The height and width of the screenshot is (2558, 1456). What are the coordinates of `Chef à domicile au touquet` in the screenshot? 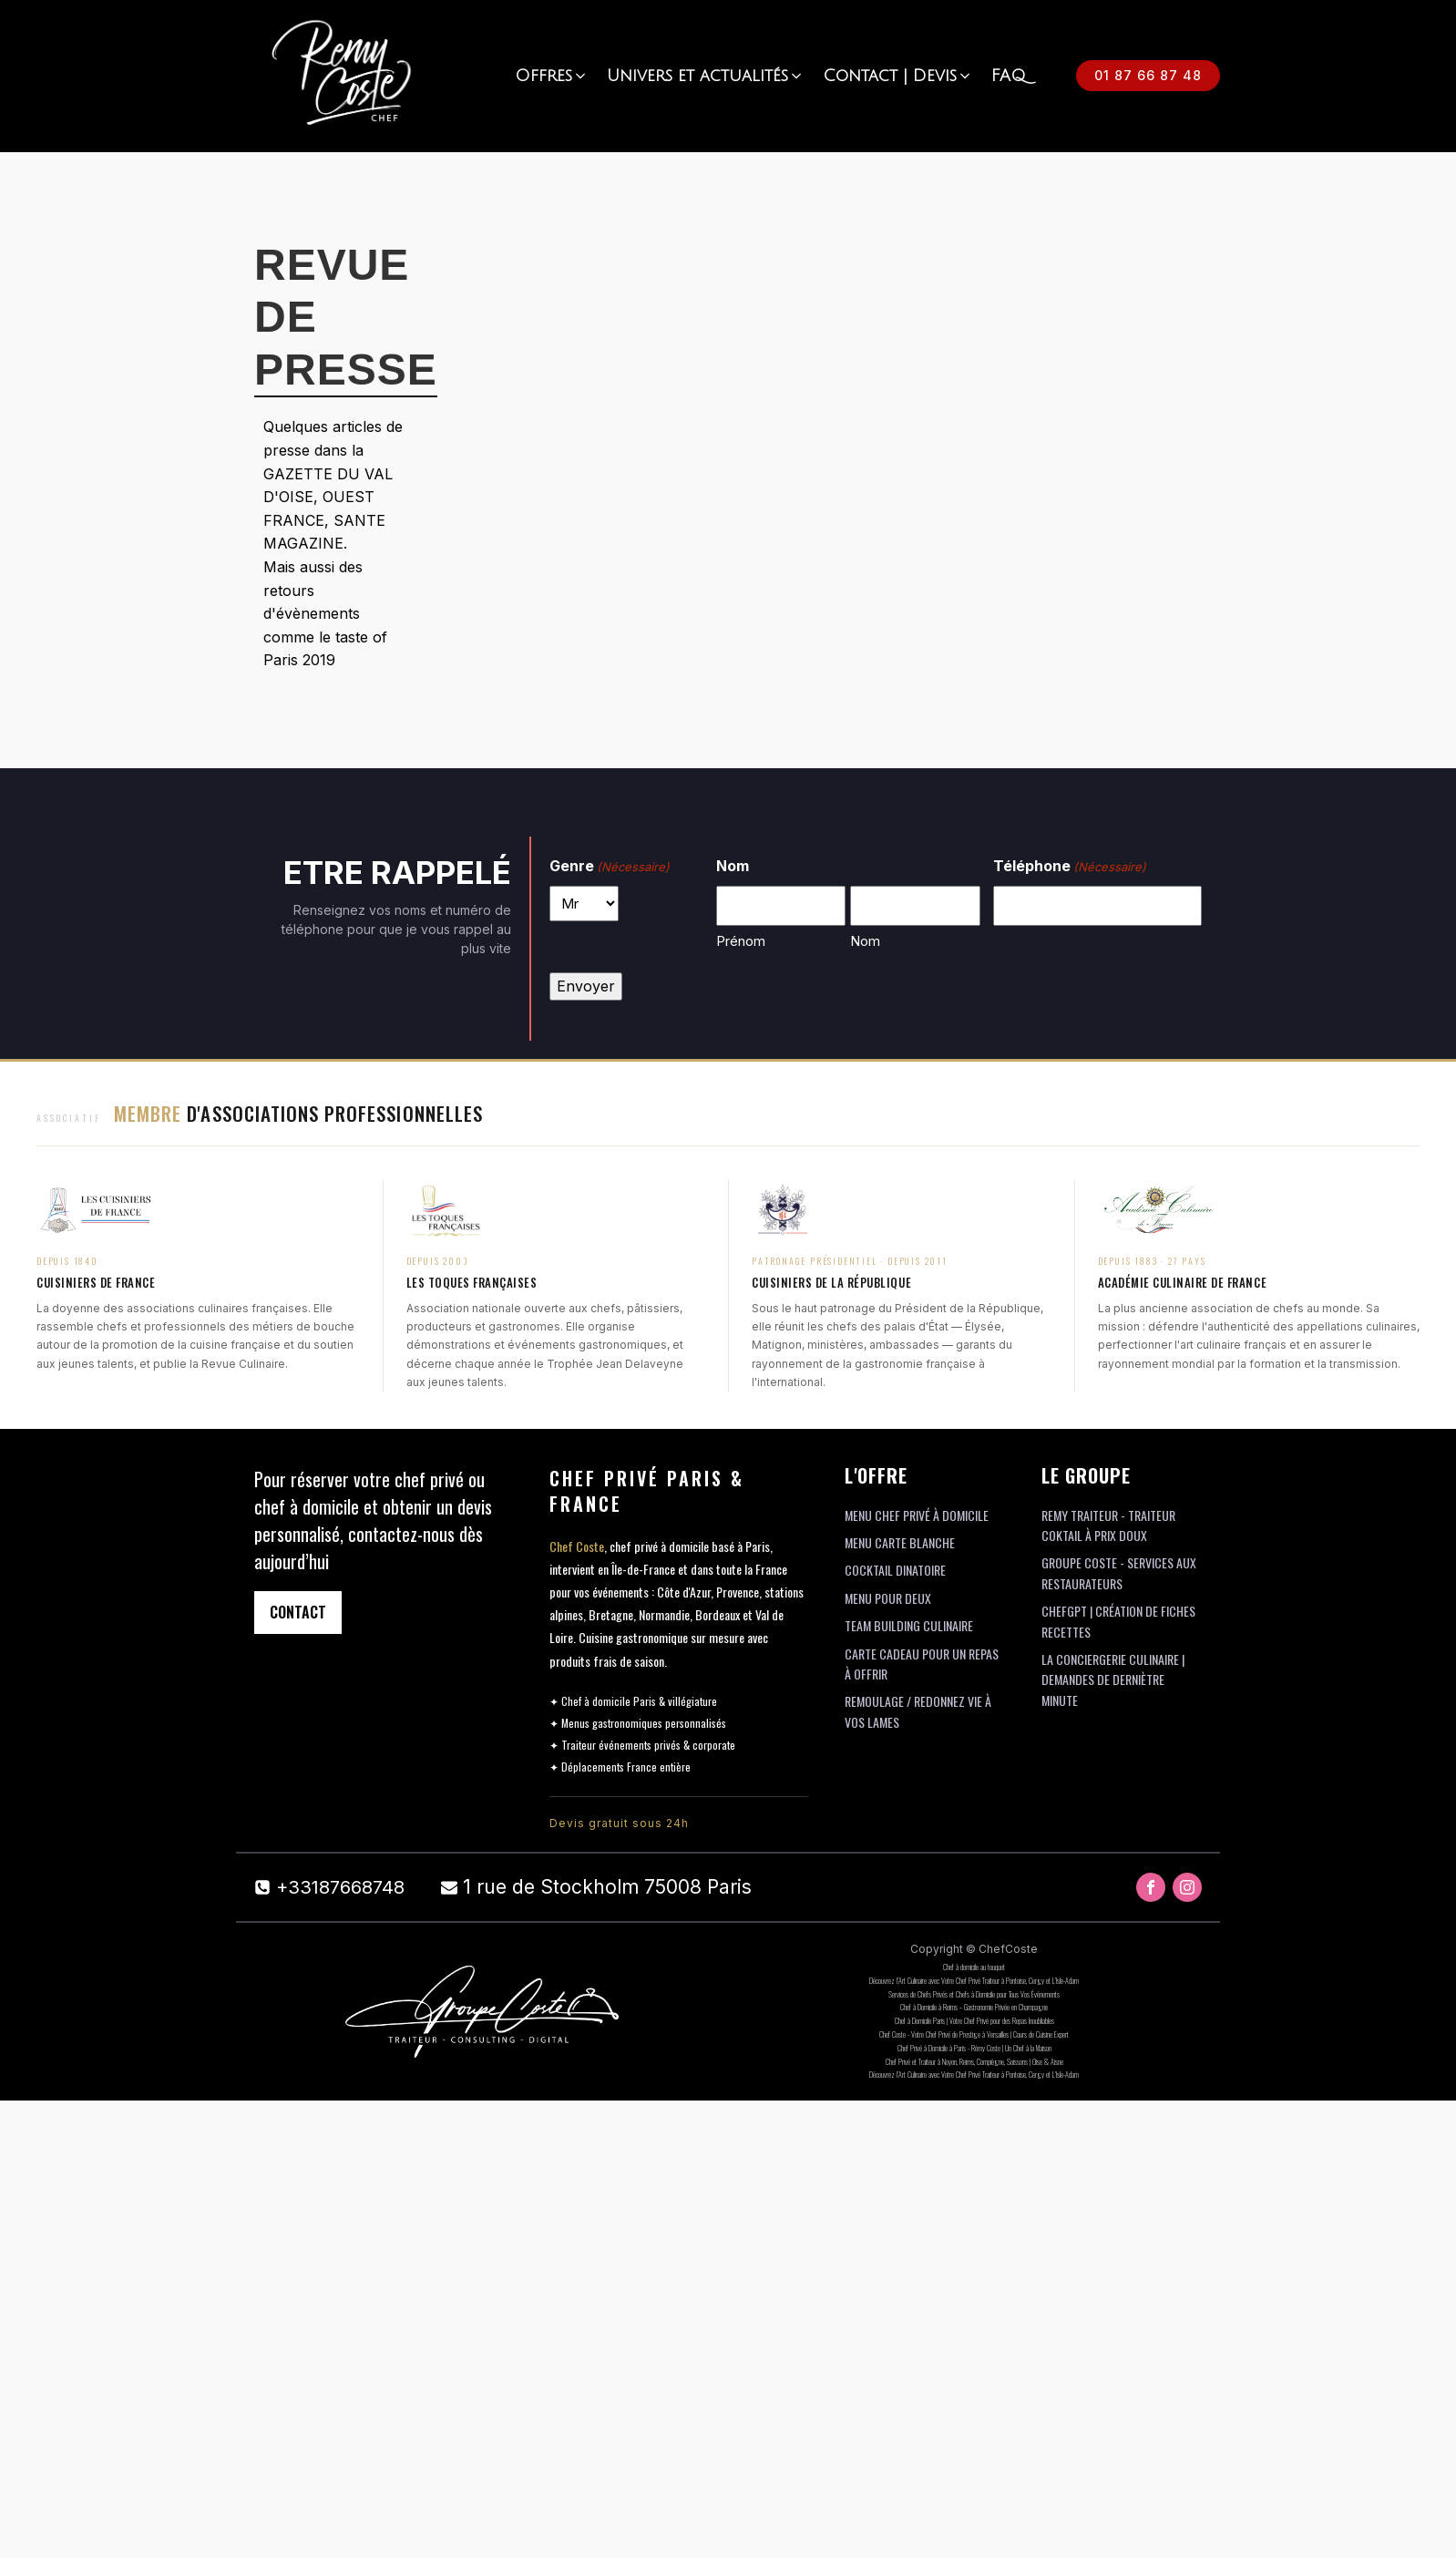 It's located at (974, 1966).